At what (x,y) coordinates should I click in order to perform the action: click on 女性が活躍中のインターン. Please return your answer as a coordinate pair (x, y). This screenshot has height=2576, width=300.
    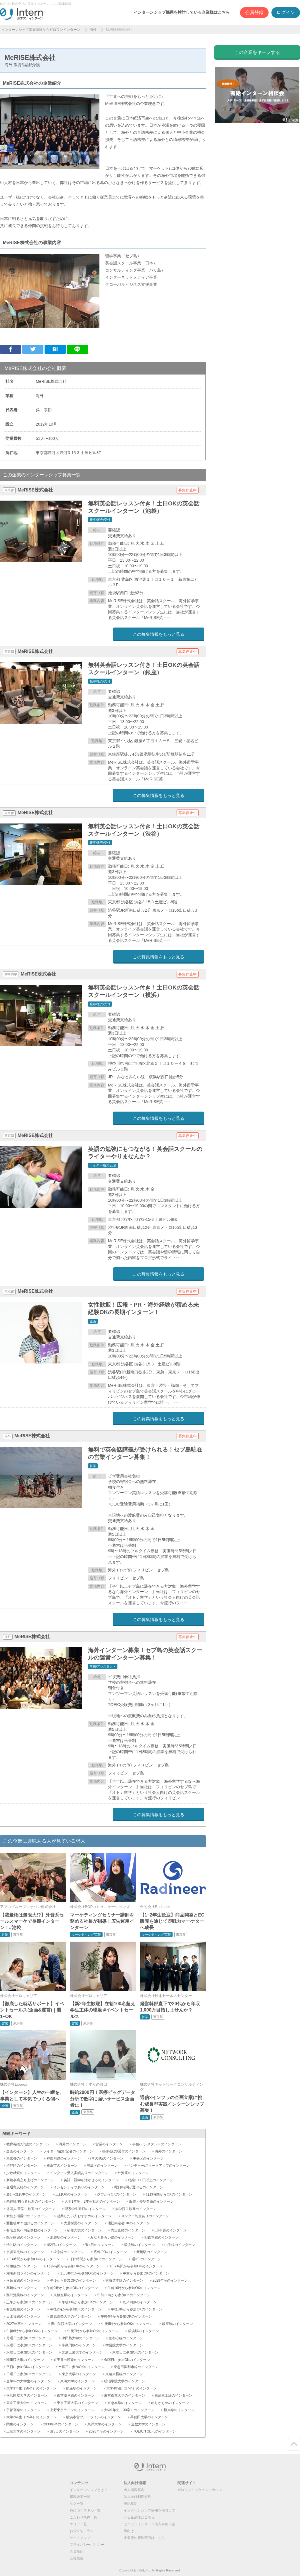
    Looking at the image, I should click on (26, 2216).